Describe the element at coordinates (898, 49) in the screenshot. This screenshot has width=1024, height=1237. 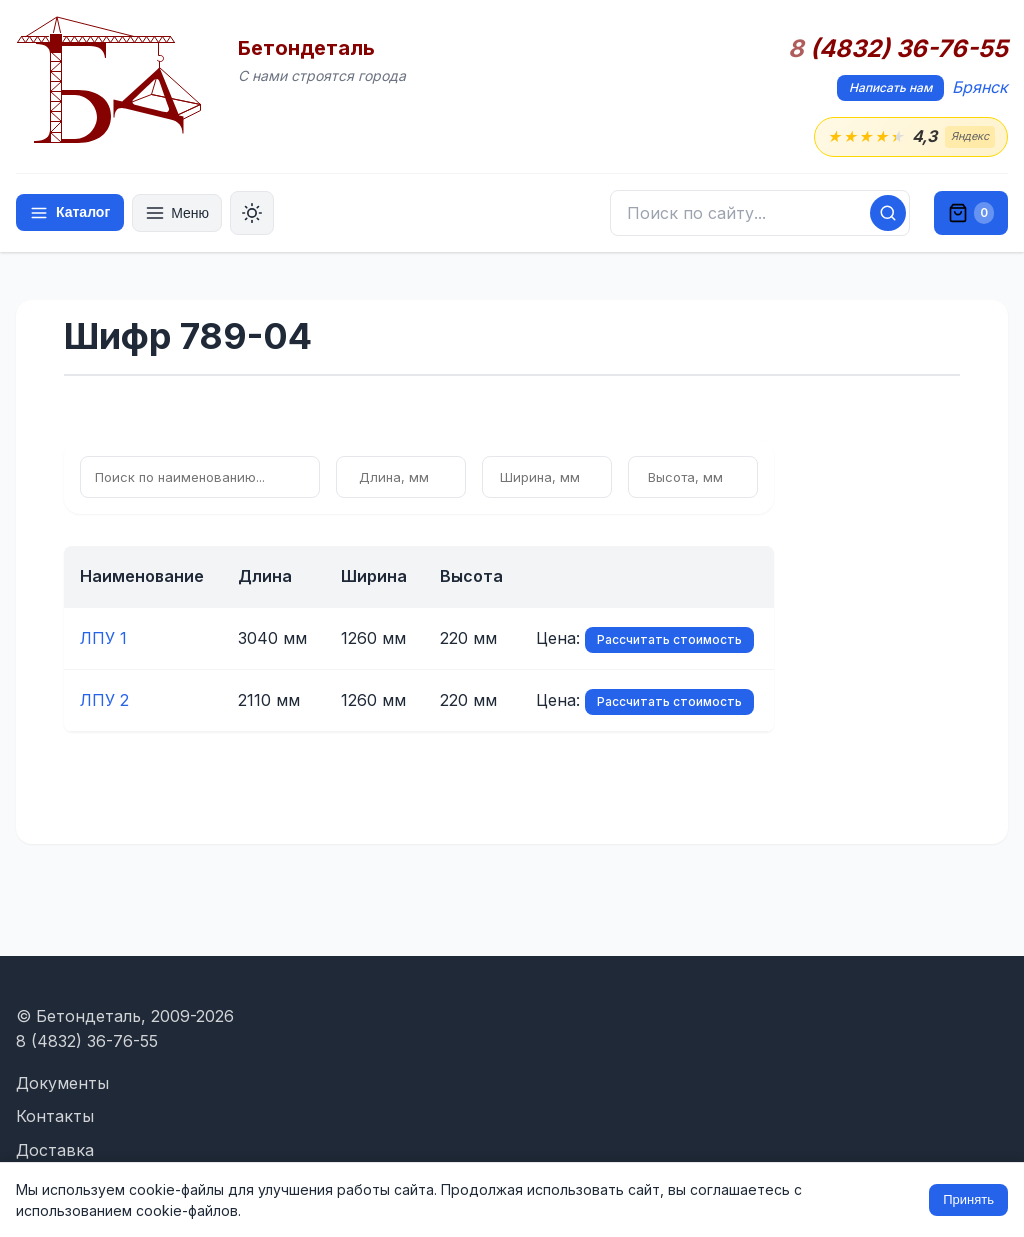
I see `(4832) 36-76-55` at that location.